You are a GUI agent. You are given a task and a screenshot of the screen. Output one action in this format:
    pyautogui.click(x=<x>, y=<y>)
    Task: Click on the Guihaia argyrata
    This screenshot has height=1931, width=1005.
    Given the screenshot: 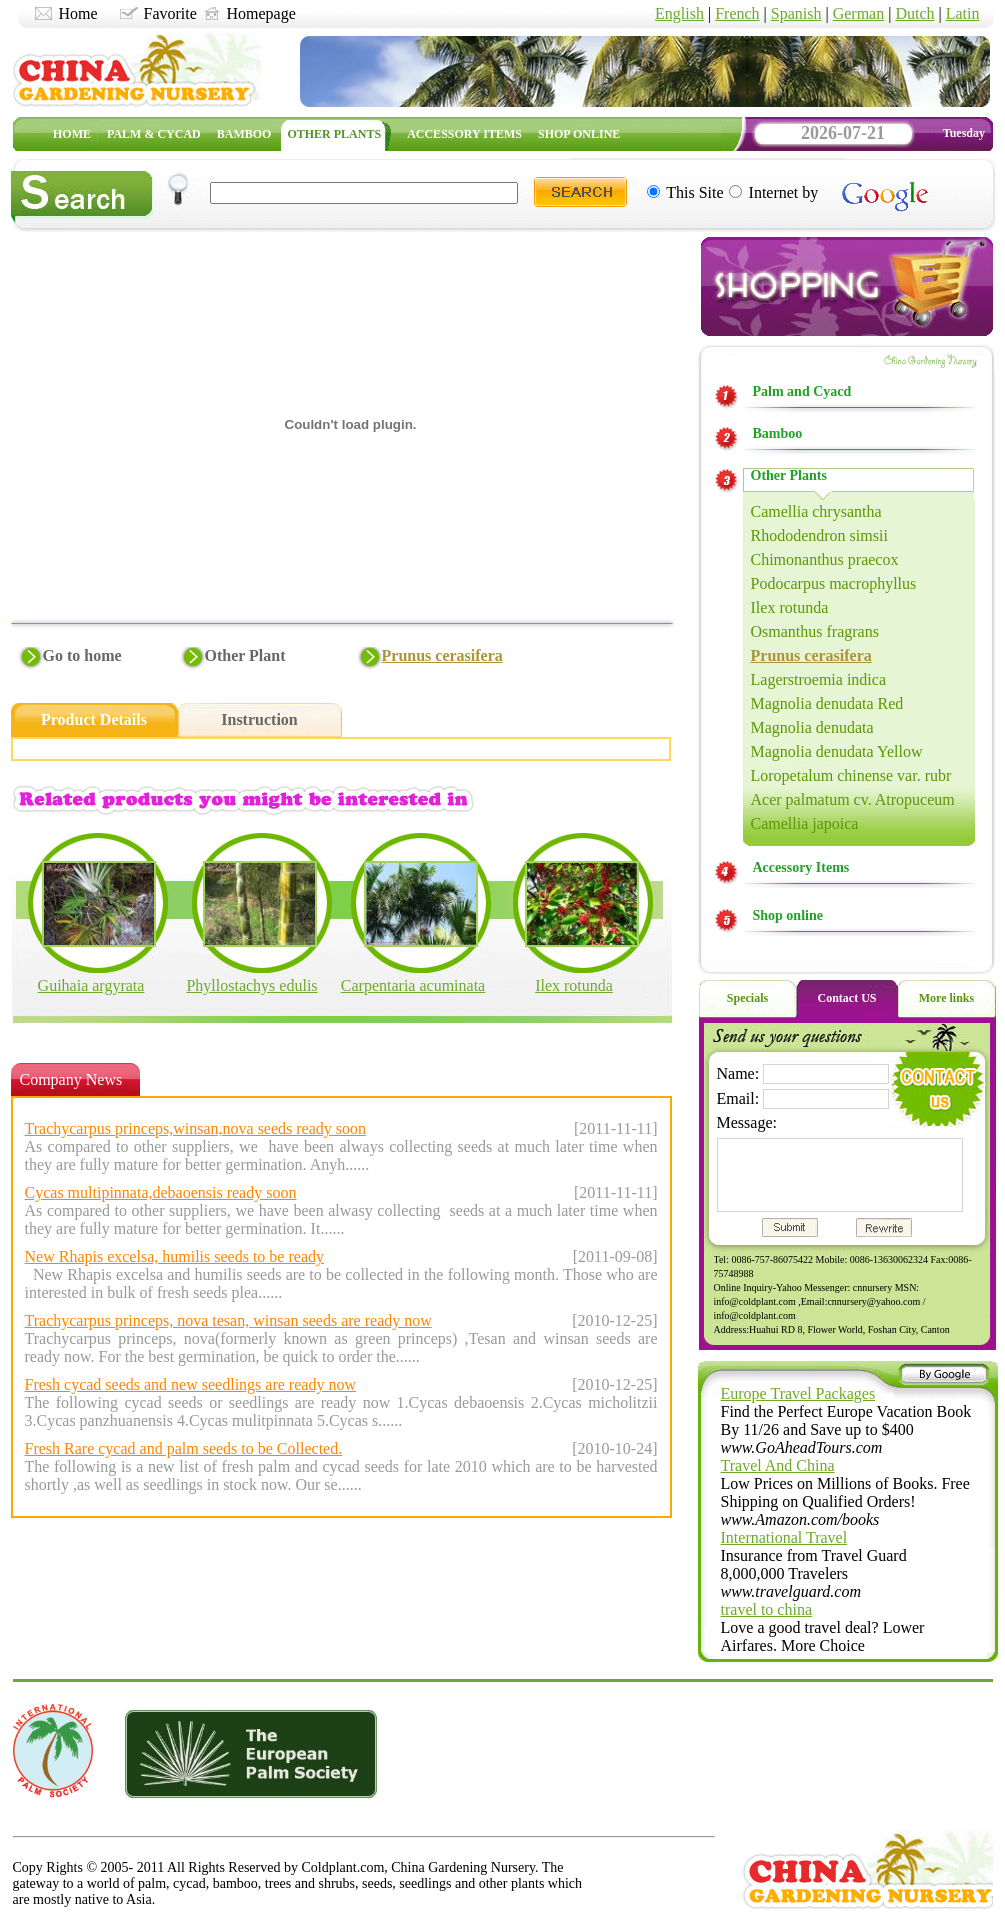 What is the action you would take?
    pyautogui.click(x=91, y=985)
    